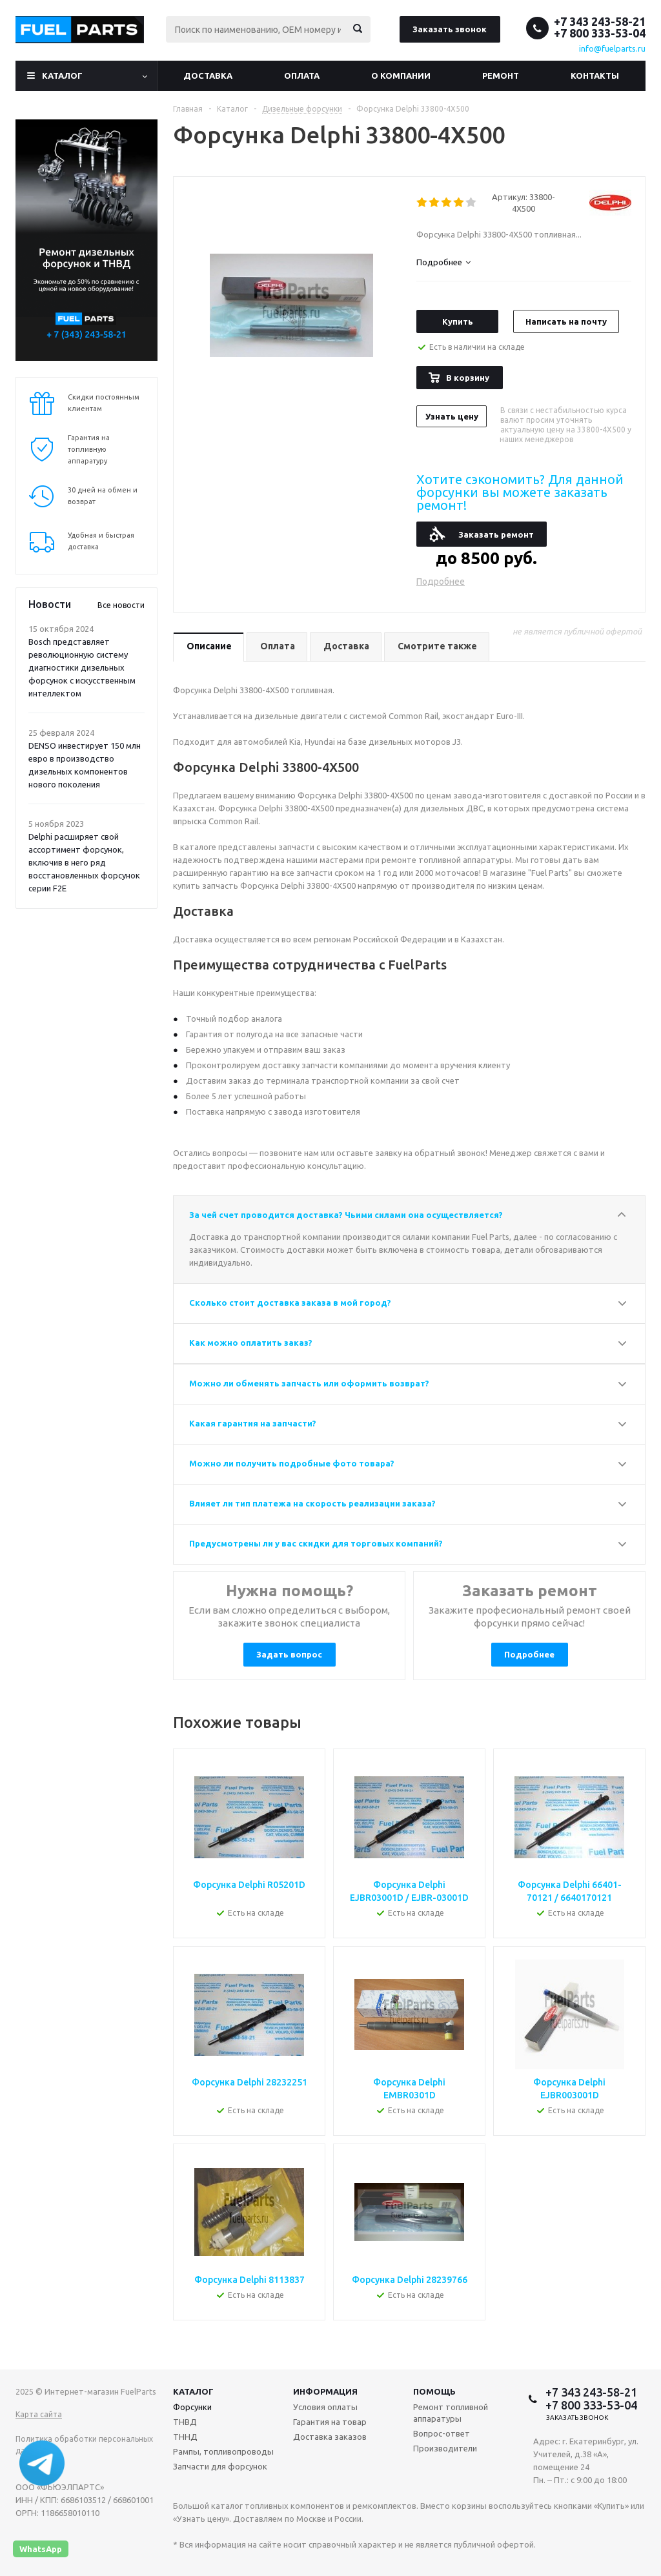 The height and width of the screenshot is (2576, 661). What do you see at coordinates (289, 1654) in the screenshot?
I see `Задать вопрос` at bounding box center [289, 1654].